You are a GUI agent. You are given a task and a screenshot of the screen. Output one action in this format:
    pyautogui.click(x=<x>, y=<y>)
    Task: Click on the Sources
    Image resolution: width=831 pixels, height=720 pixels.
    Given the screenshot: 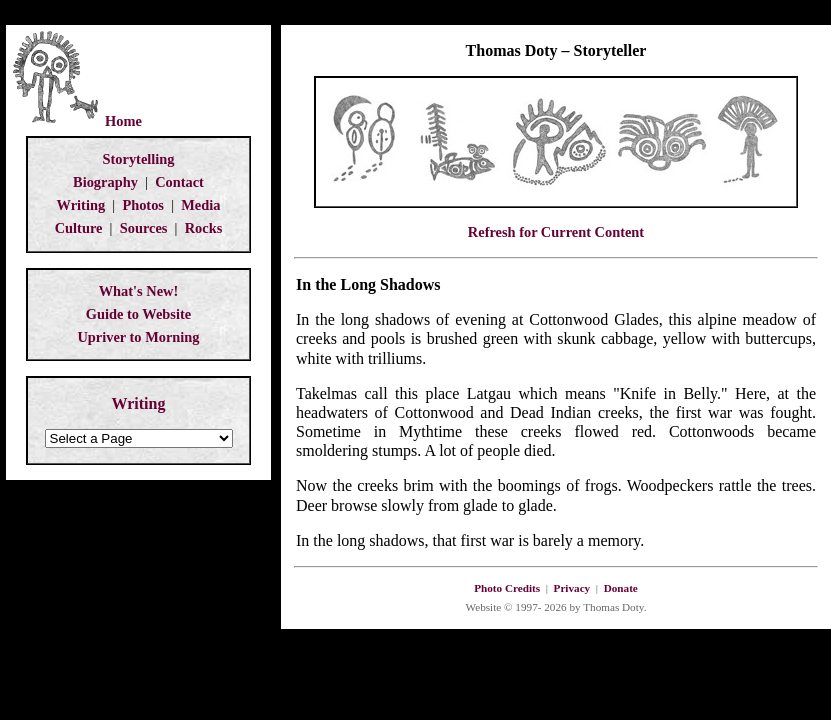 What is the action you would take?
    pyautogui.click(x=144, y=228)
    